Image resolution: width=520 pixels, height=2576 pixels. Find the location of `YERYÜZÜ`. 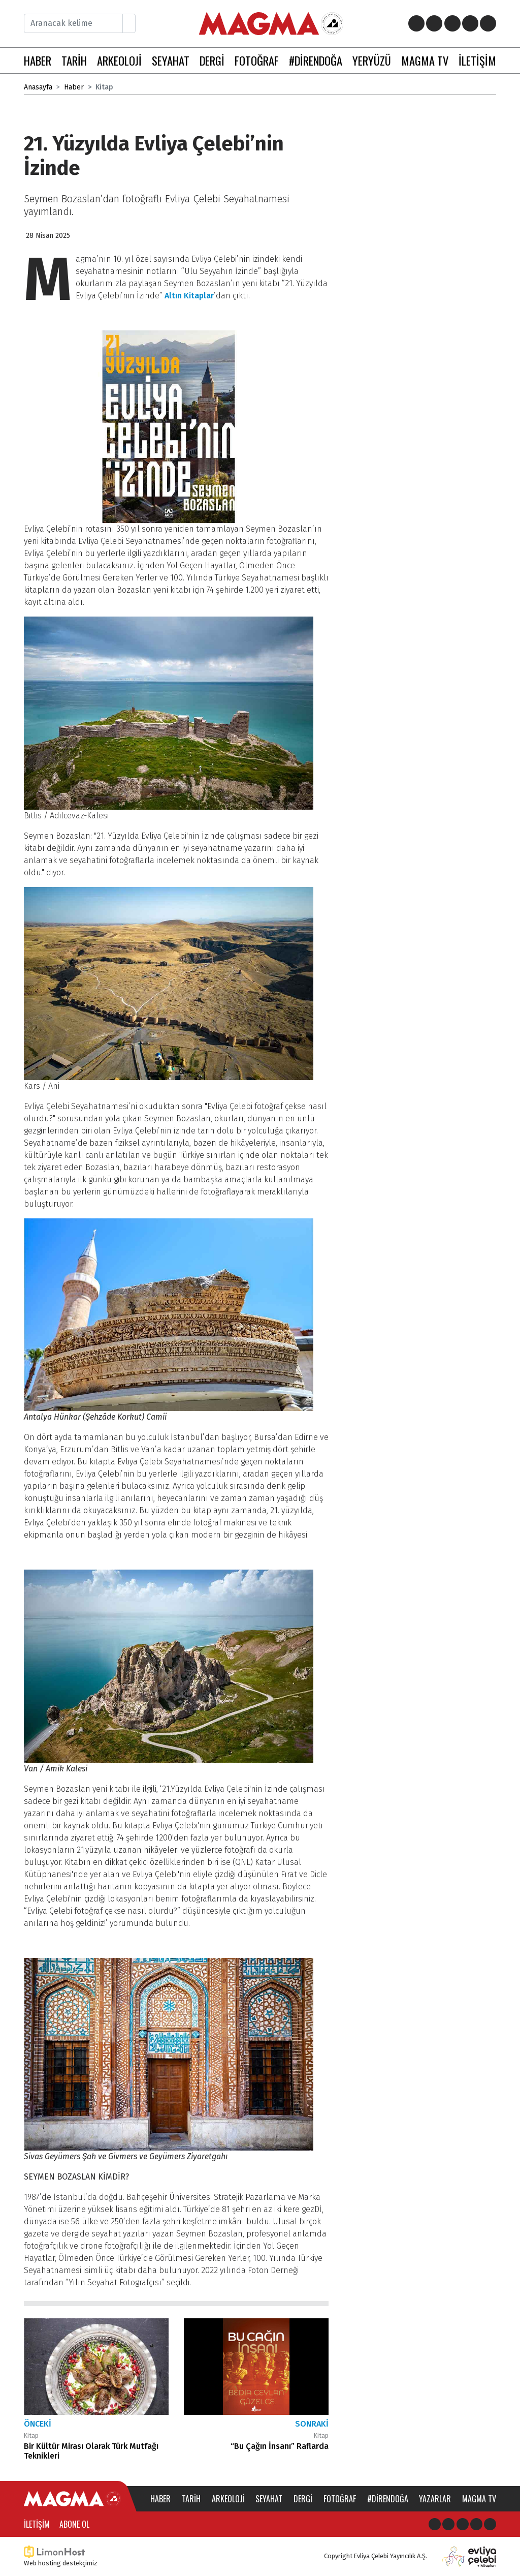

YERYÜZÜ is located at coordinates (371, 60).